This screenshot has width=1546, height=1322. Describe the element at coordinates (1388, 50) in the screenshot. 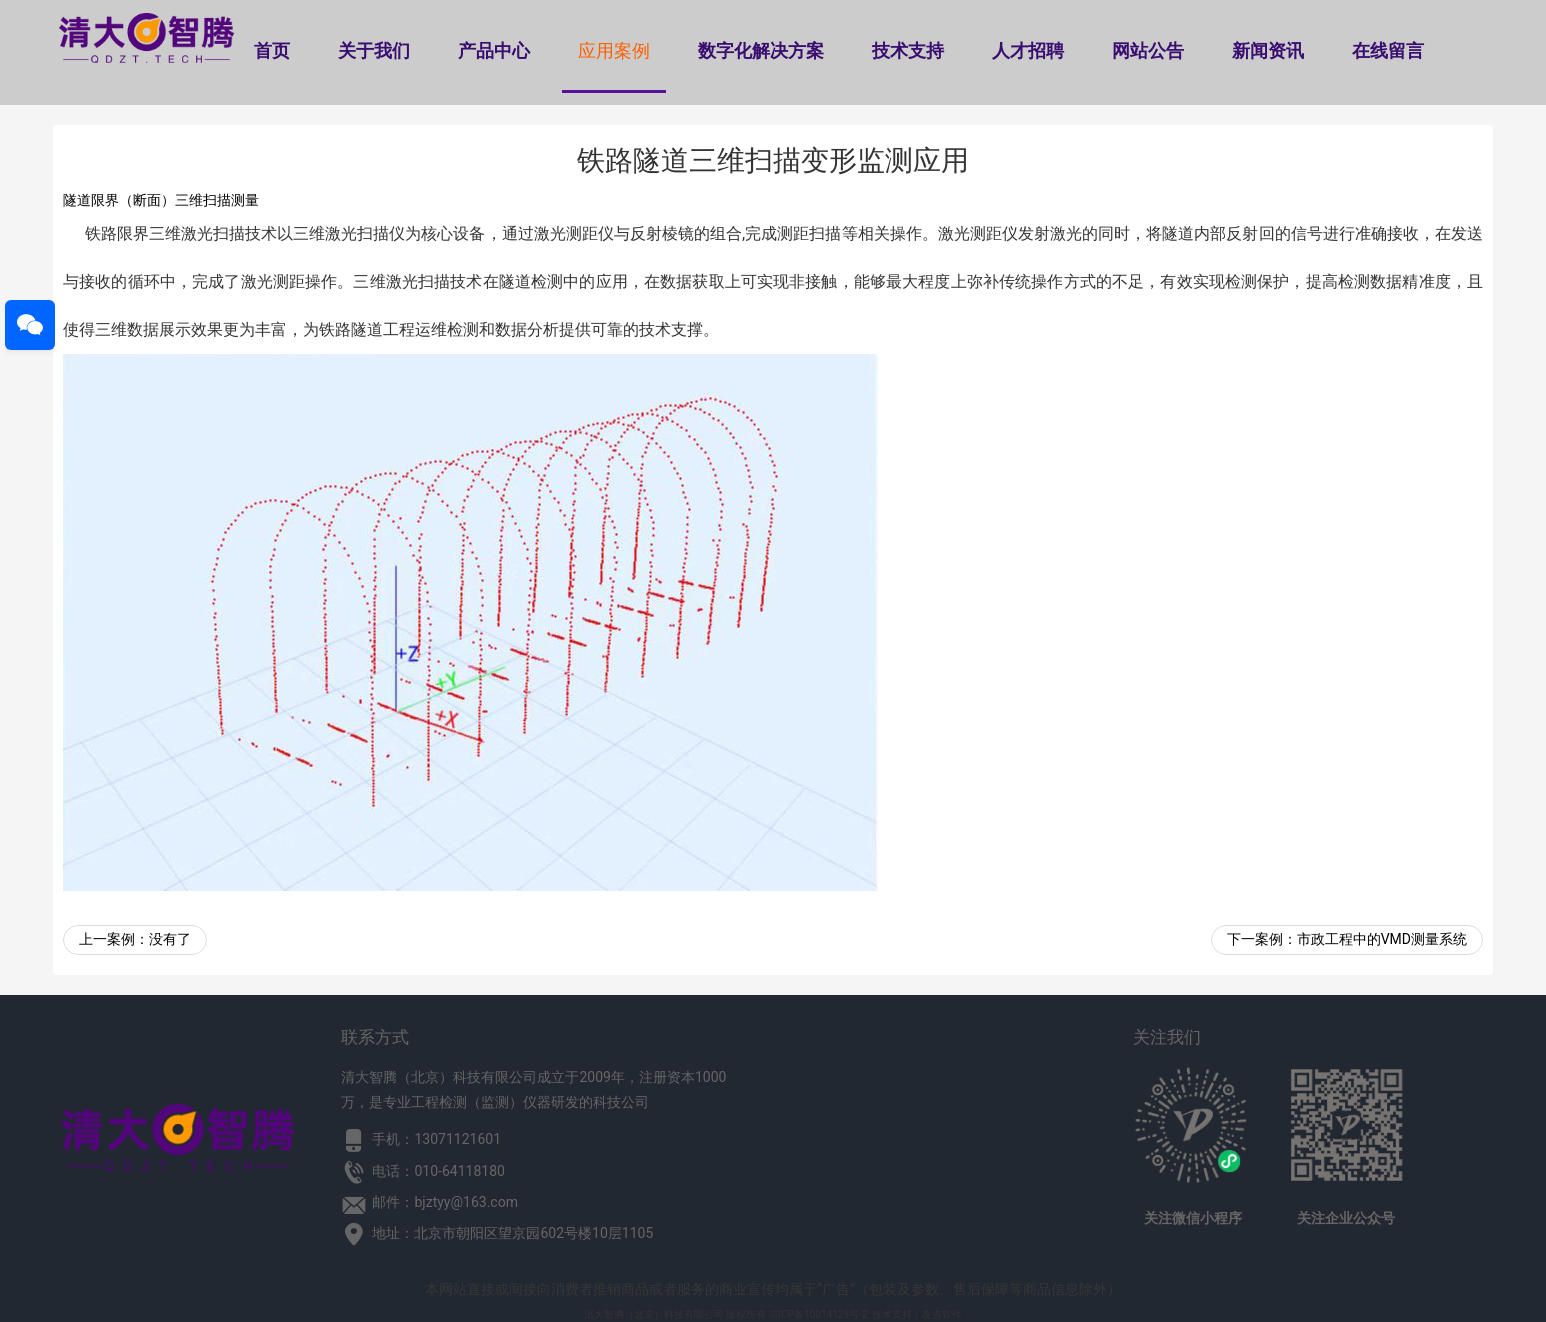

I see `在线留言` at that location.